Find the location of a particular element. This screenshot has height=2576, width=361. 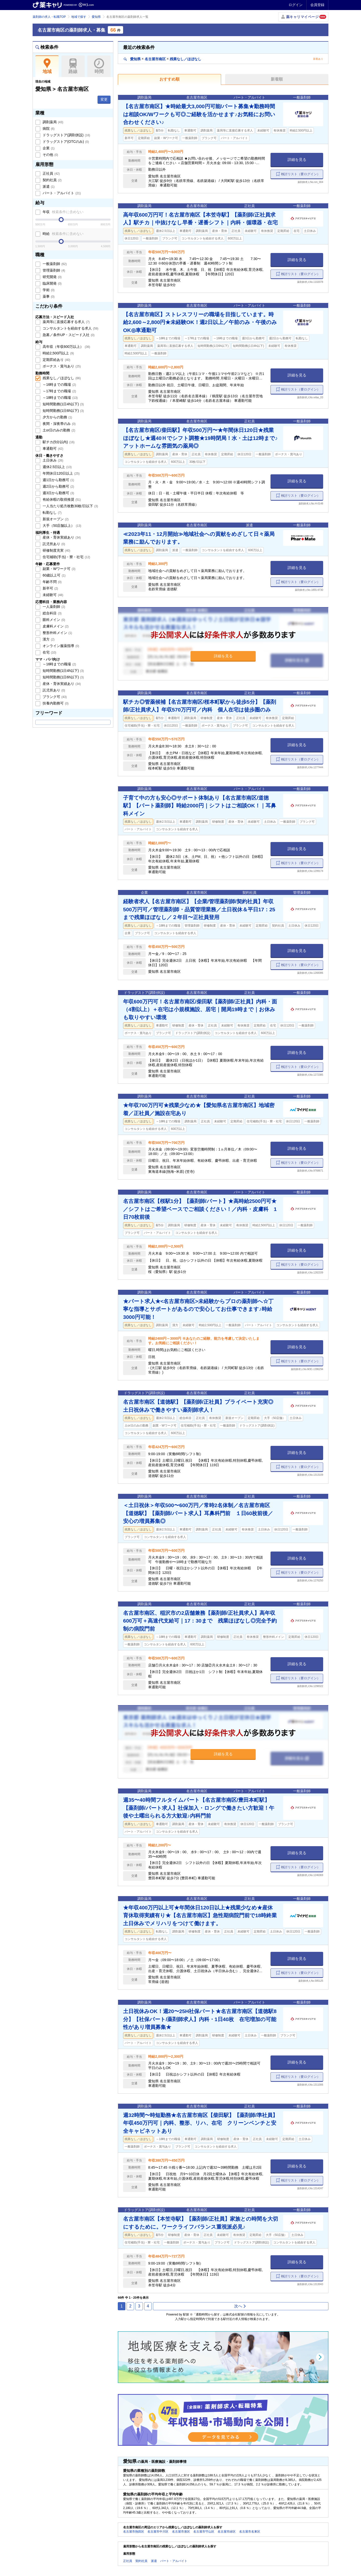

名古屋市守山区 is located at coordinates (203, 2531).